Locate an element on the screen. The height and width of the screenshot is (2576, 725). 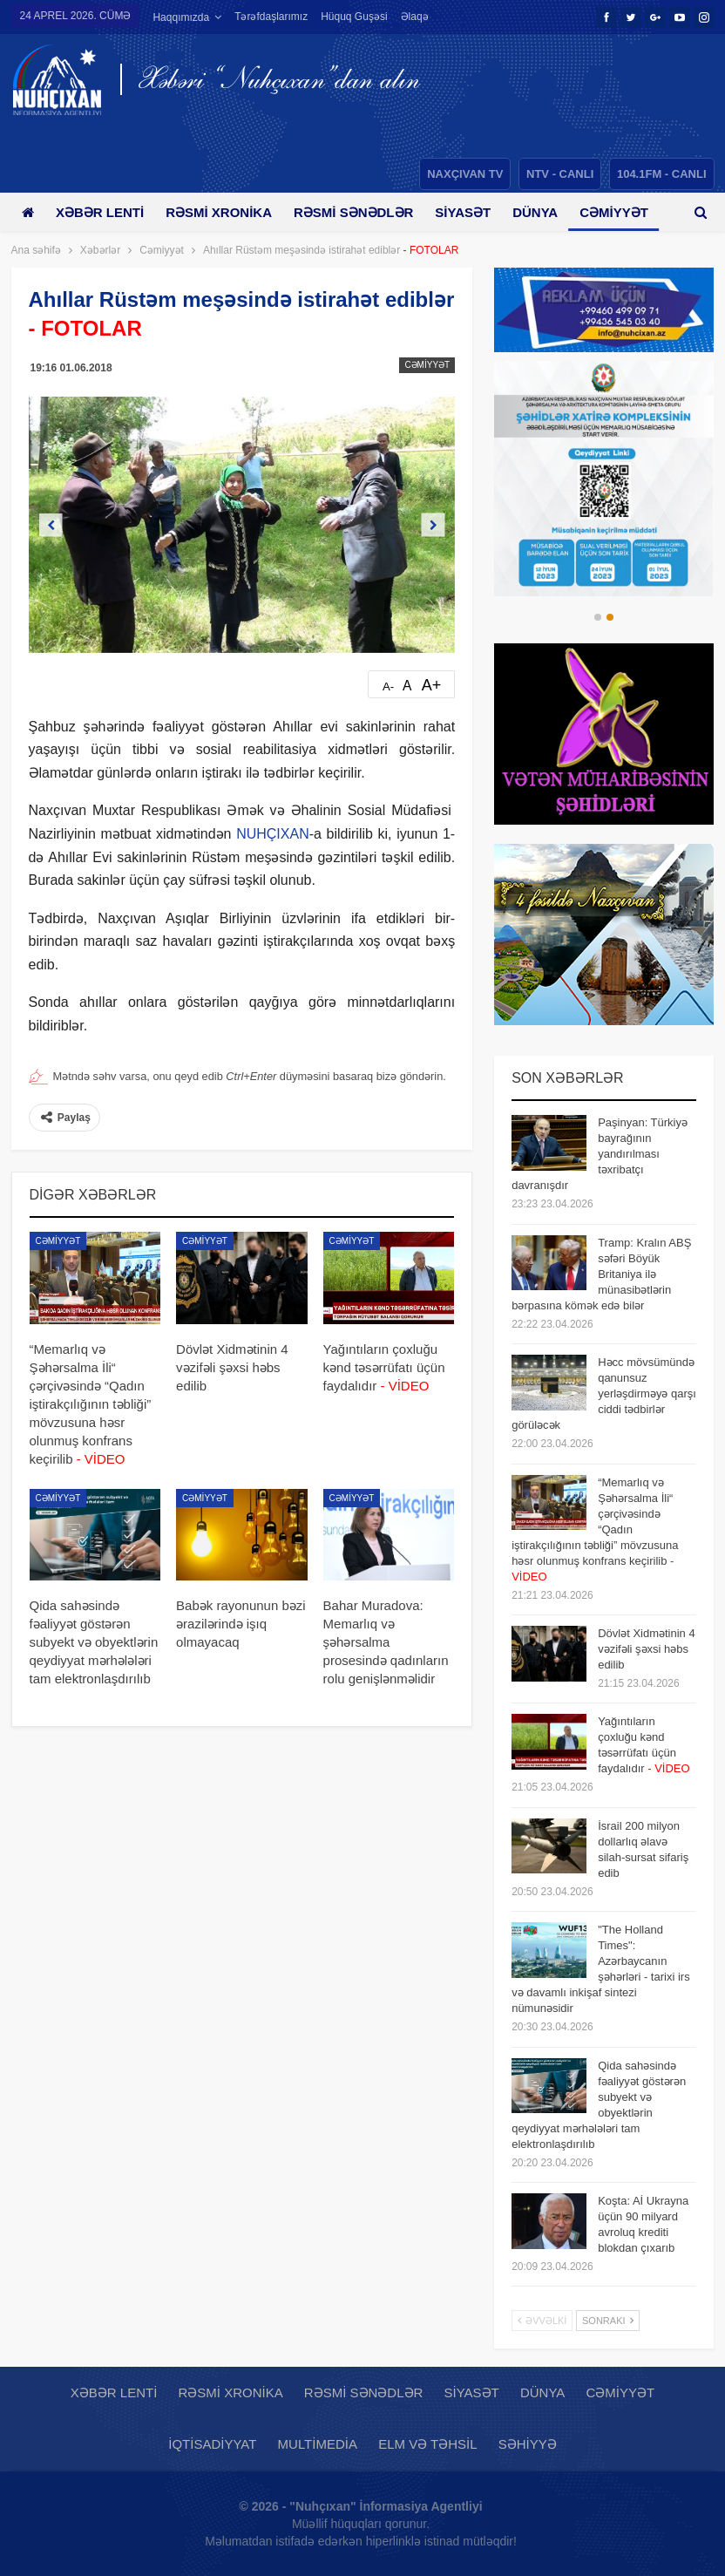
Hüquq guşəsi is located at coordinates (354, 16).